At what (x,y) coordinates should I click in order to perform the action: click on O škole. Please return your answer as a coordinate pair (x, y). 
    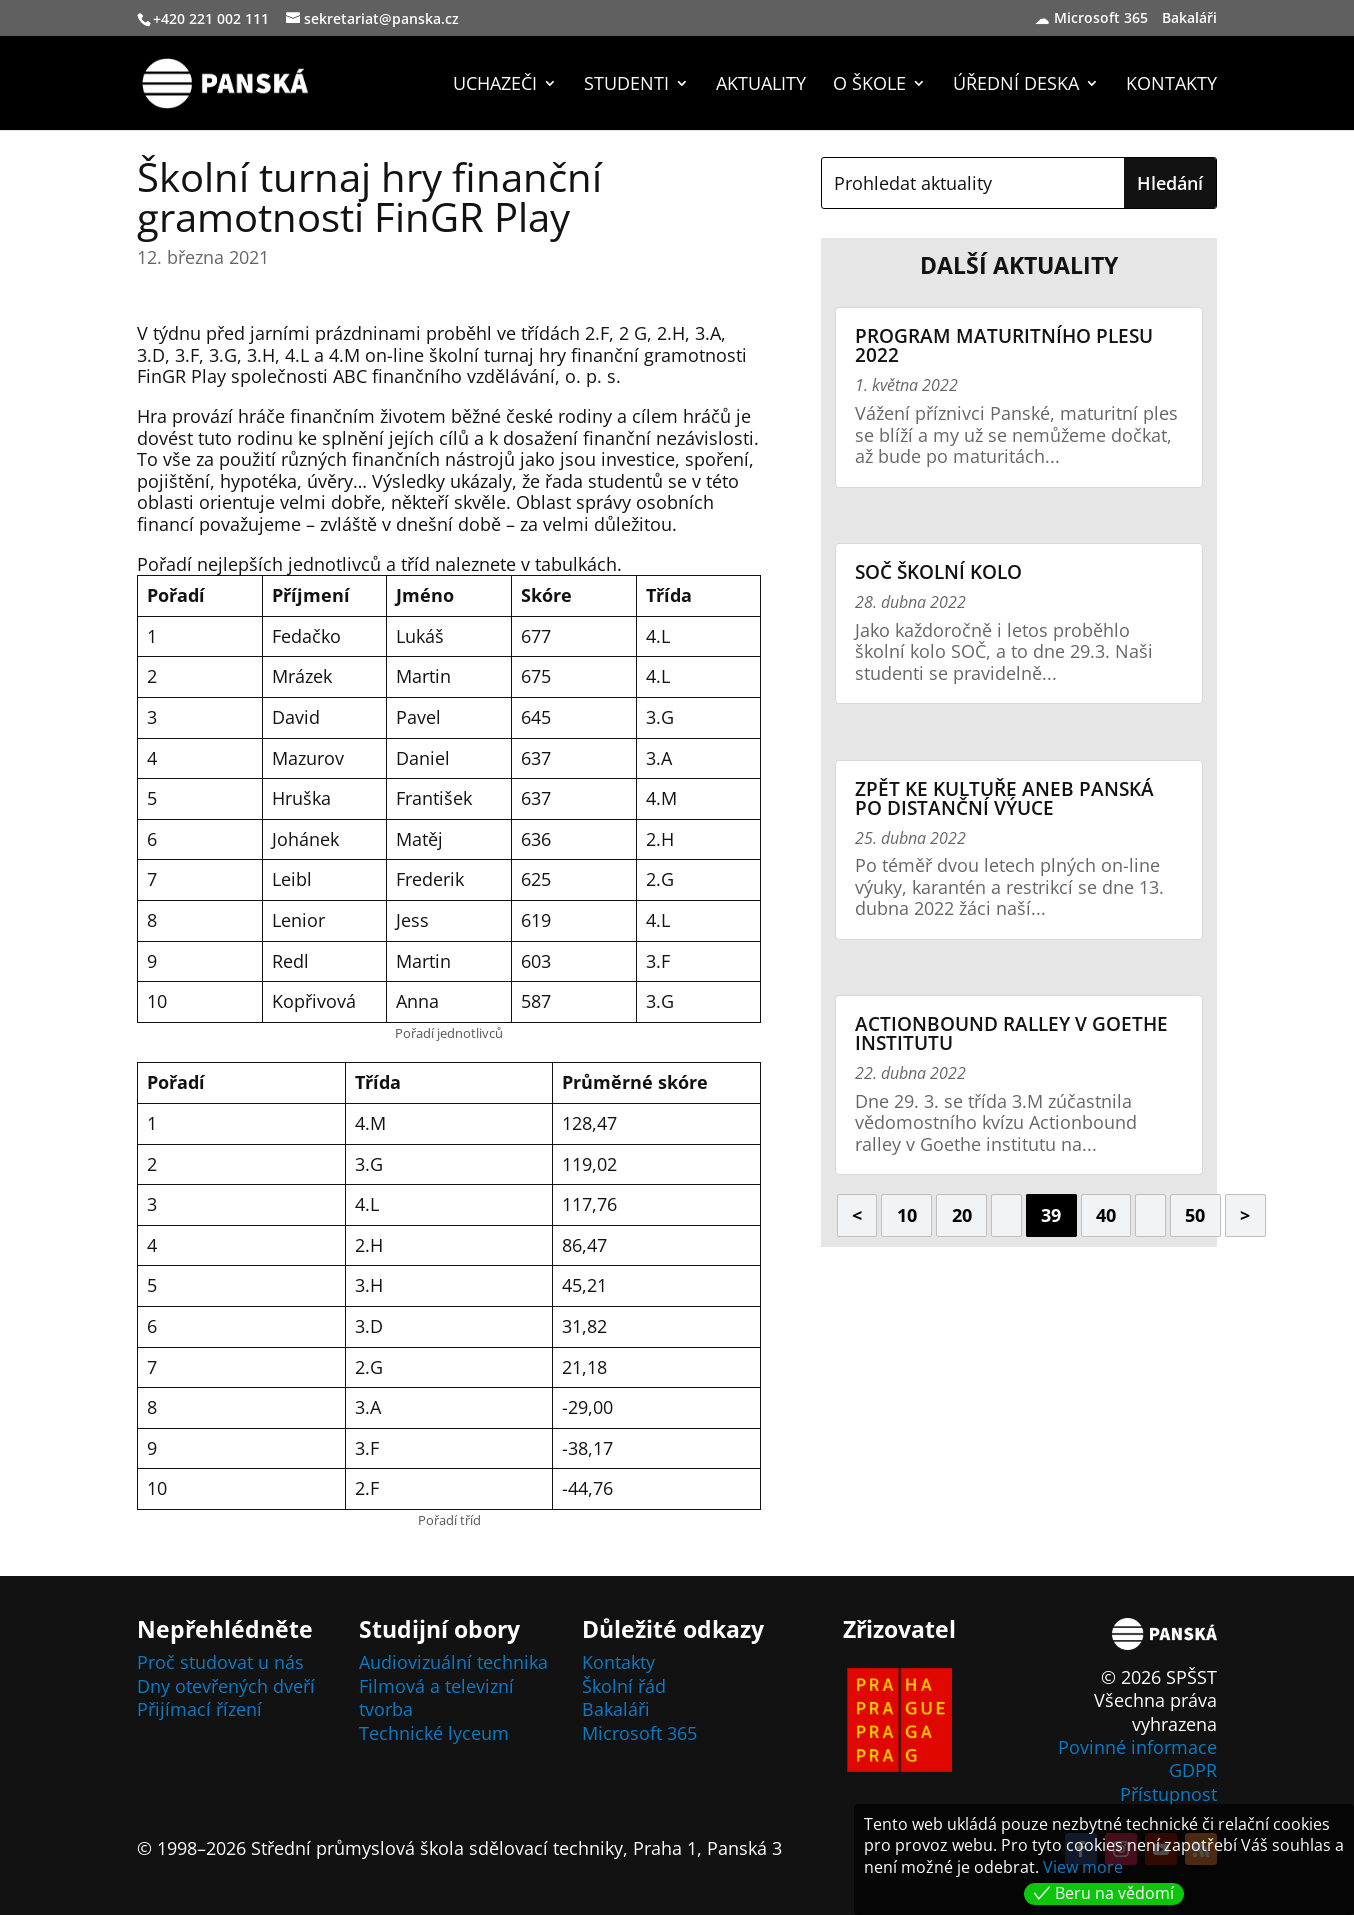
    Looking at the image, I should click on (869, 85).